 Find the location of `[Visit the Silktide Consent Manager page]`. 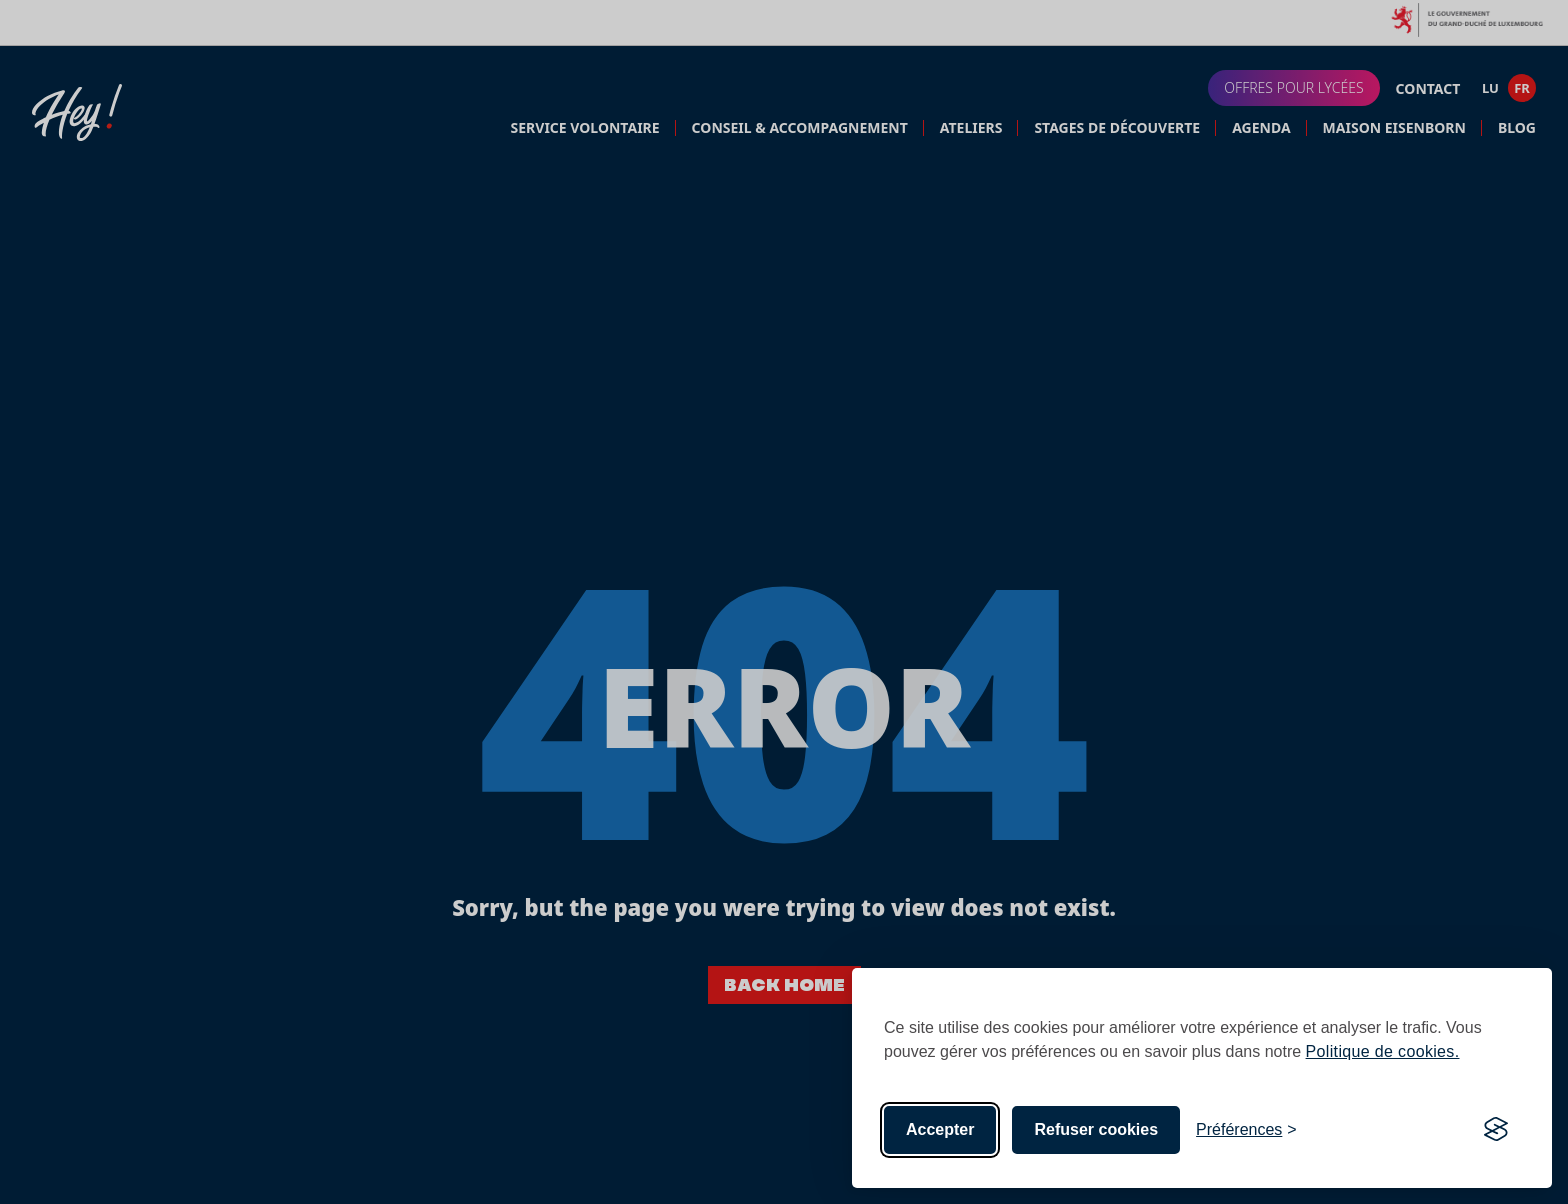

[Visit the Silktide Consent Manager page] is located at coordinates (1496, 1130).